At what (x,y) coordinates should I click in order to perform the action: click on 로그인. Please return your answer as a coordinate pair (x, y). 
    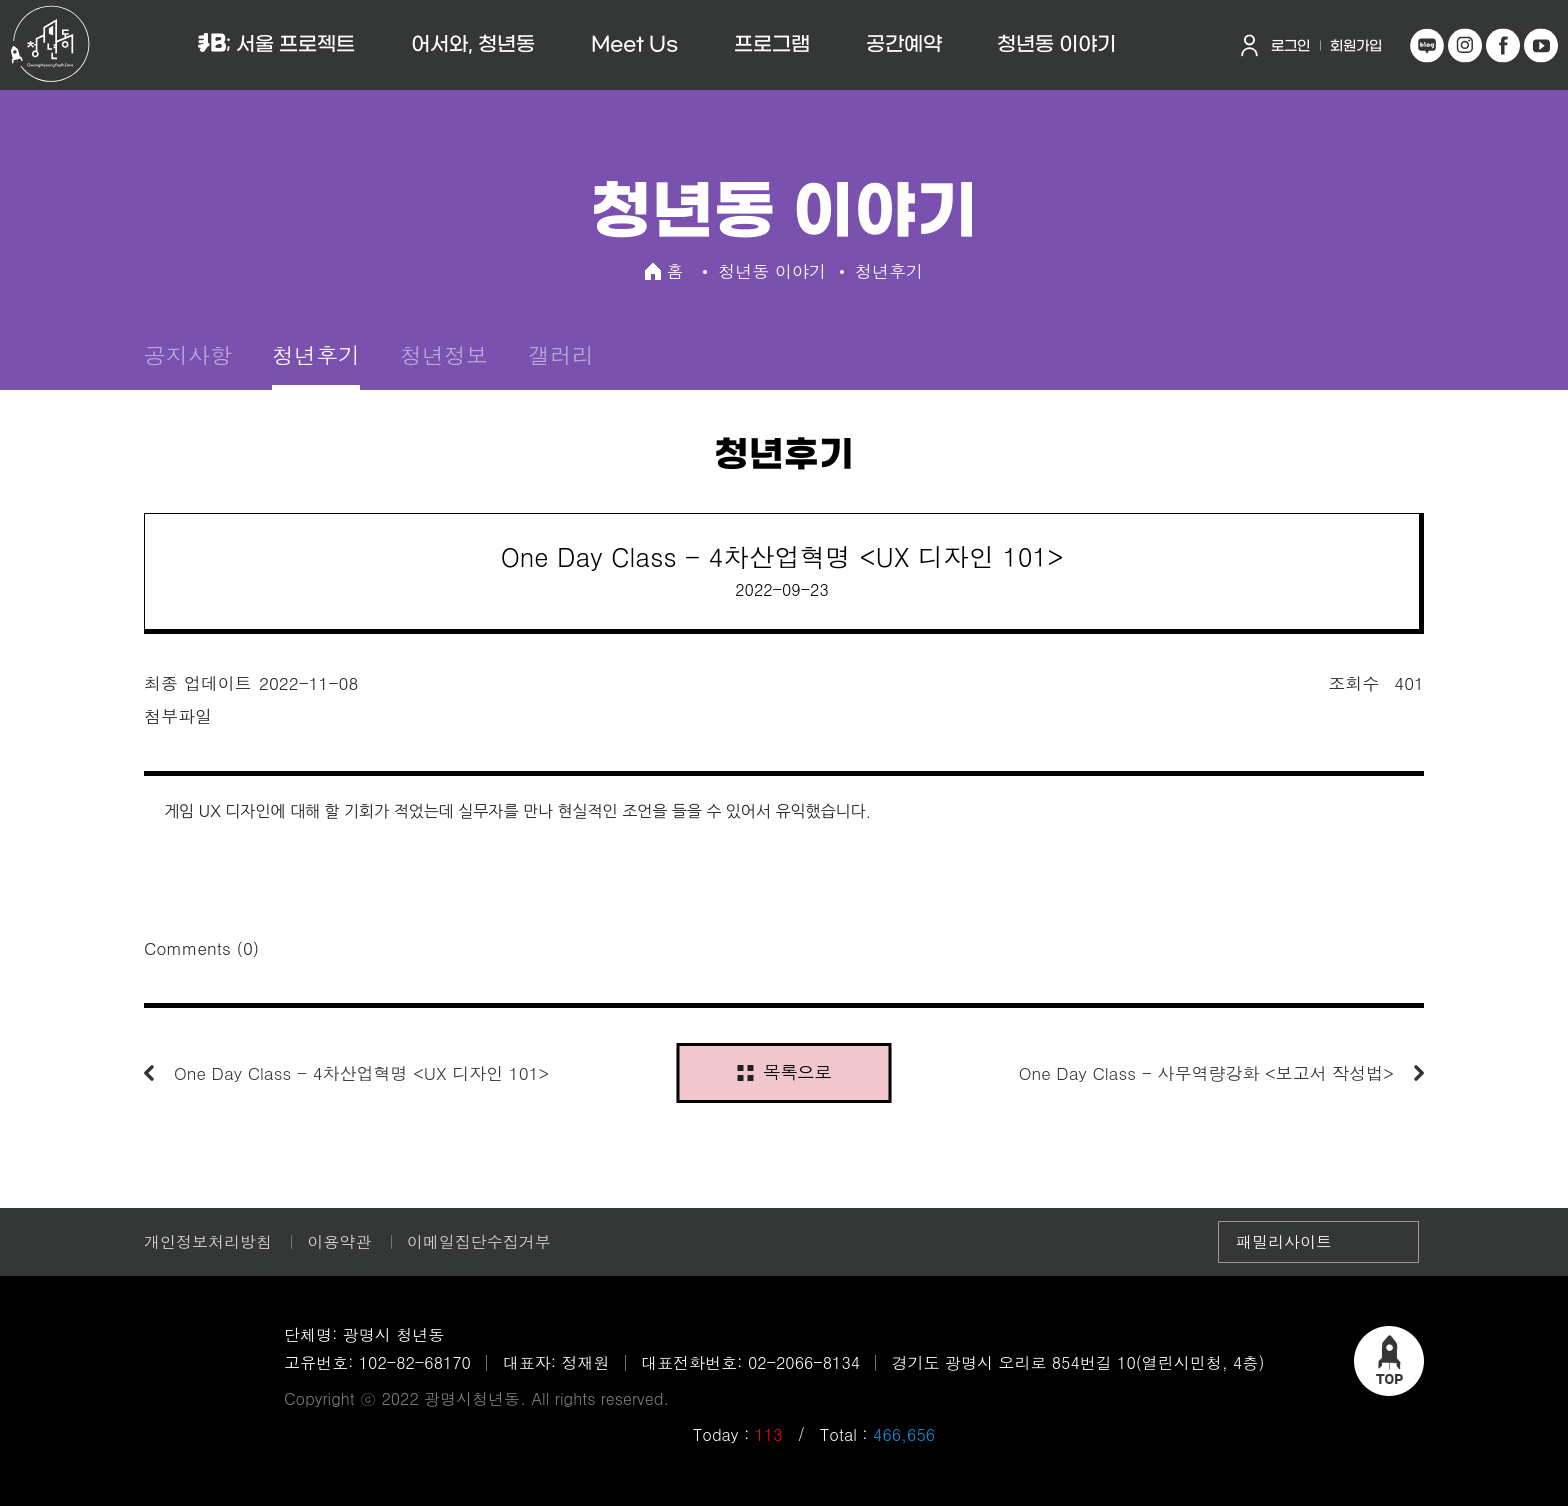
    Looking at the image, I should click on (1290, 46).